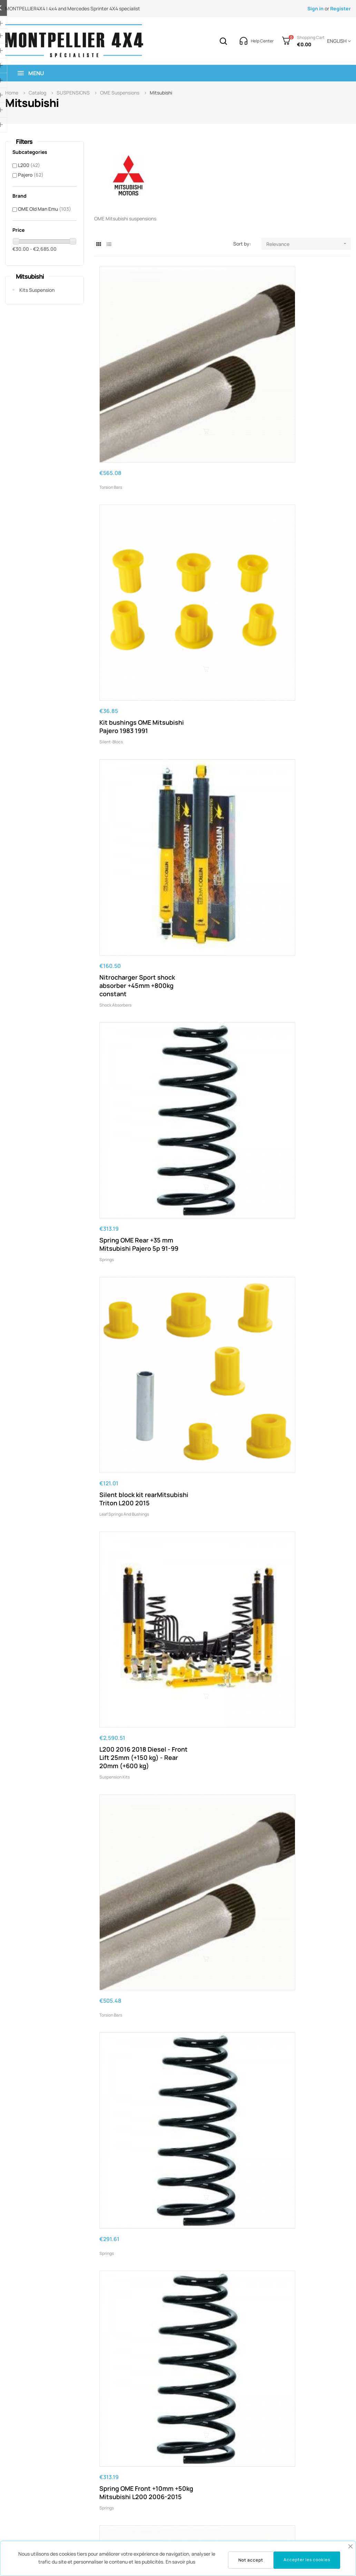  Describe the element at coordinates (135, 1709) in the screenshot. I see `Kit OME Mitsubishi Pajero Sport 2009-2015 Diesel - front 20mm (0-50 Kg) - rear 35mm (400 kg)` at that location.